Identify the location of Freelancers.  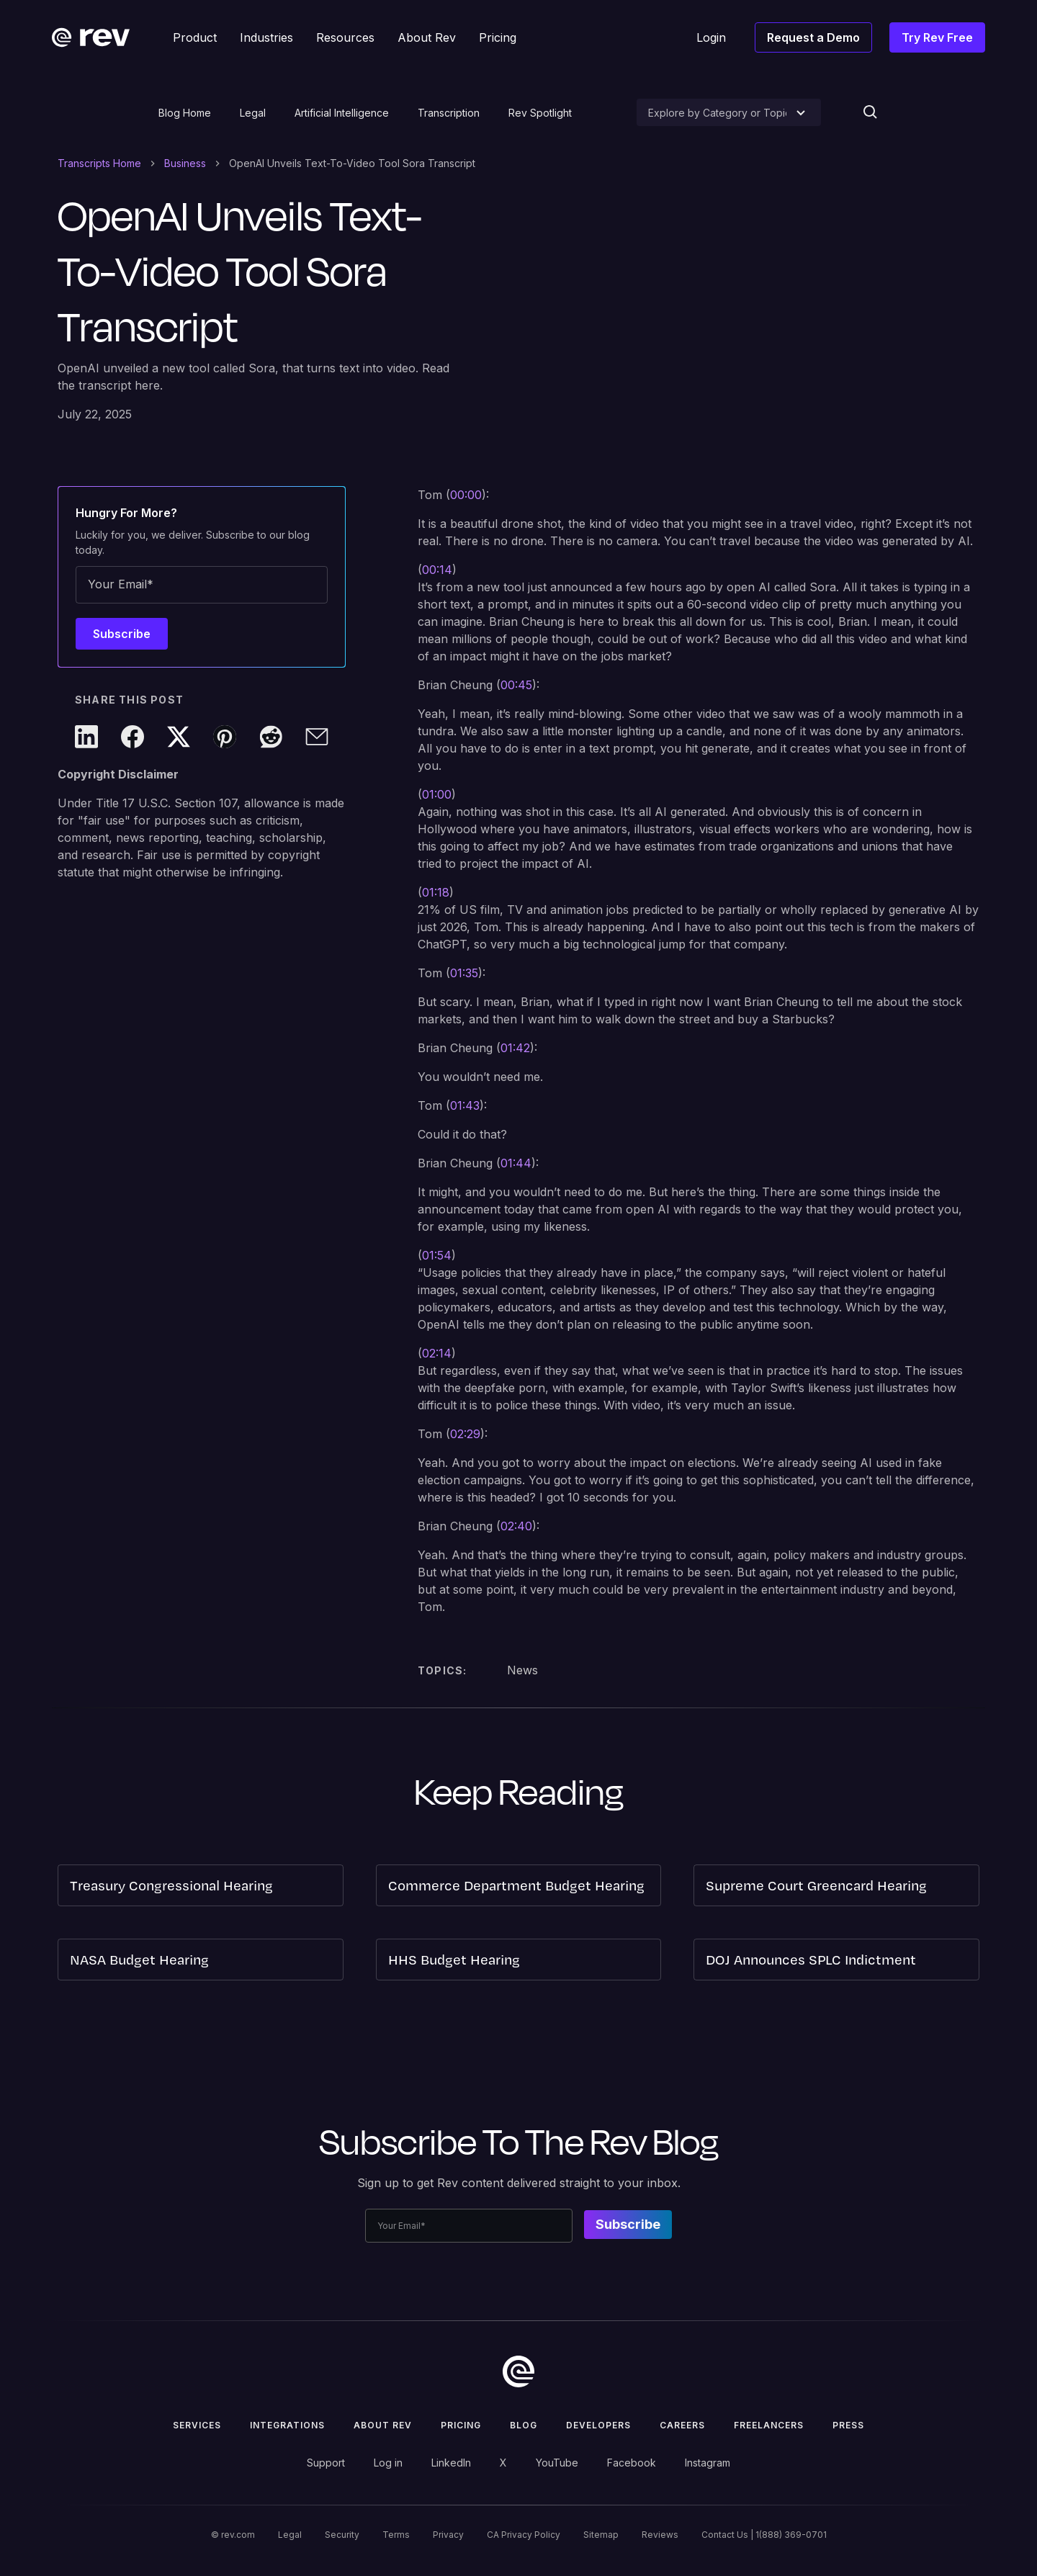
(769, 2425).